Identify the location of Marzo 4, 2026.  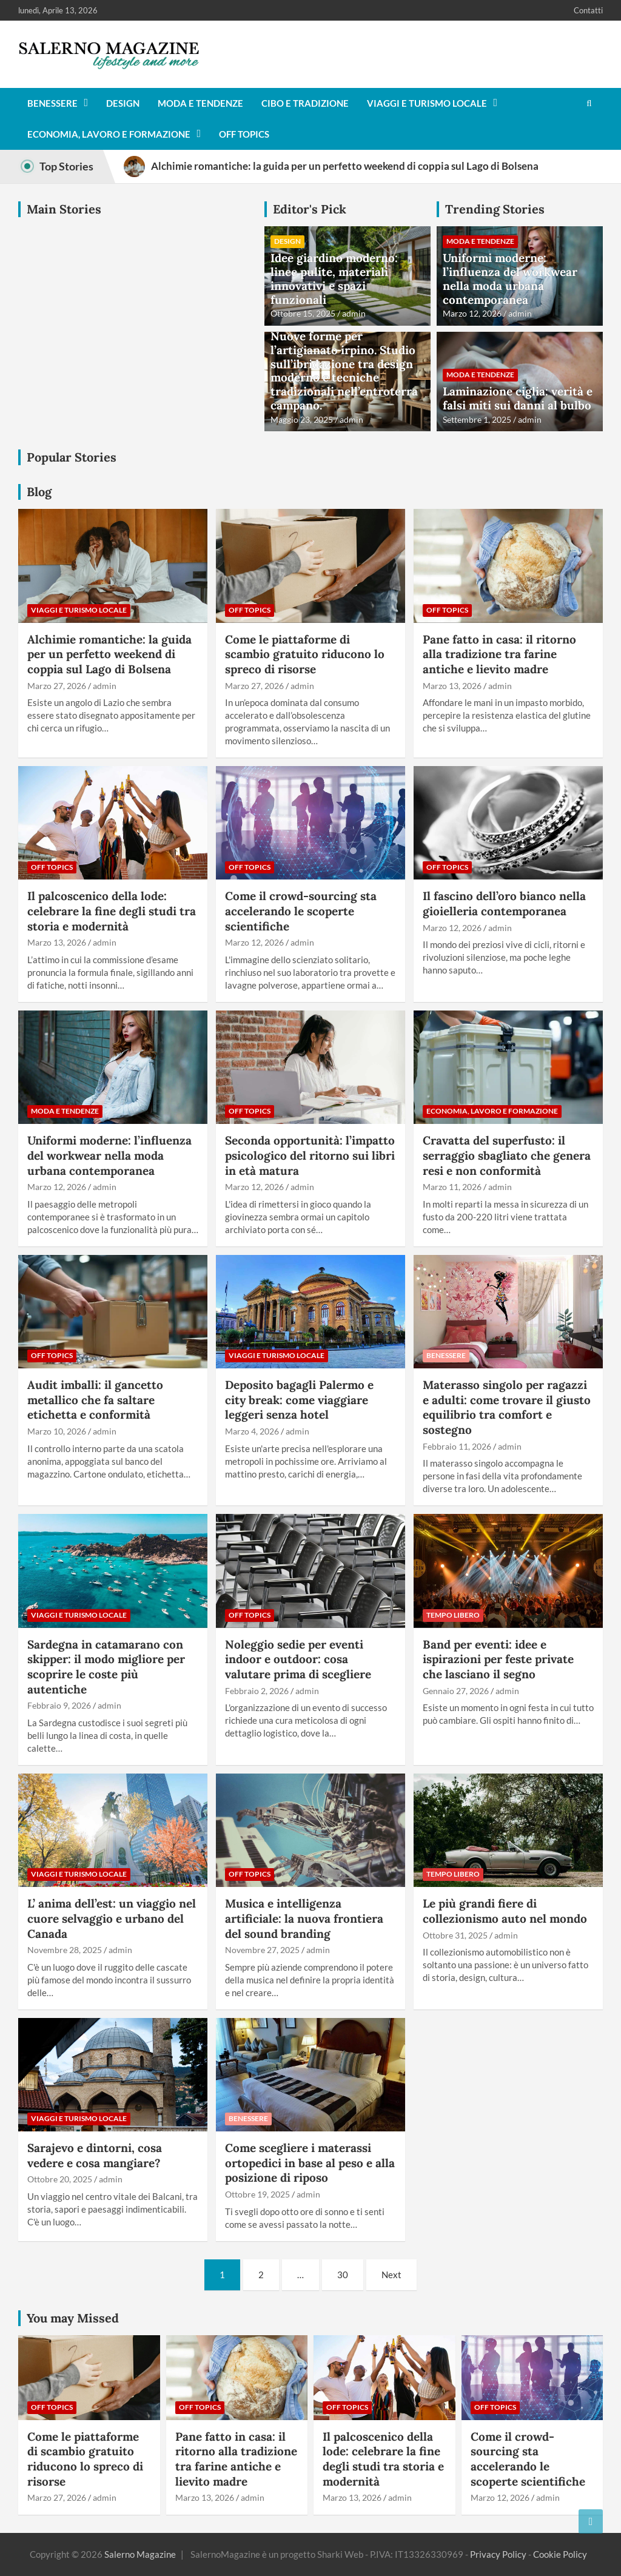
(252, 1431).